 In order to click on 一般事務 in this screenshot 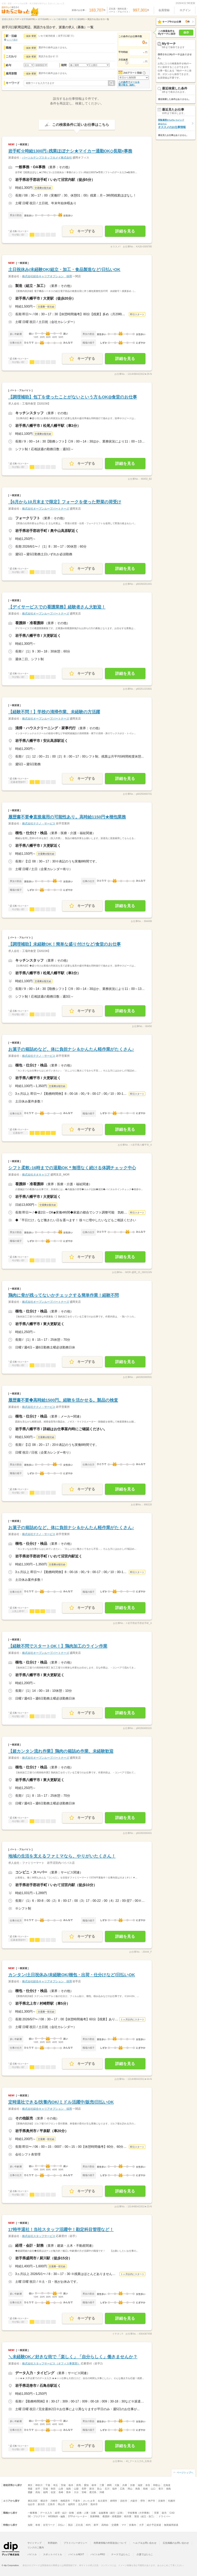, I will do `click(32, 2512)`.